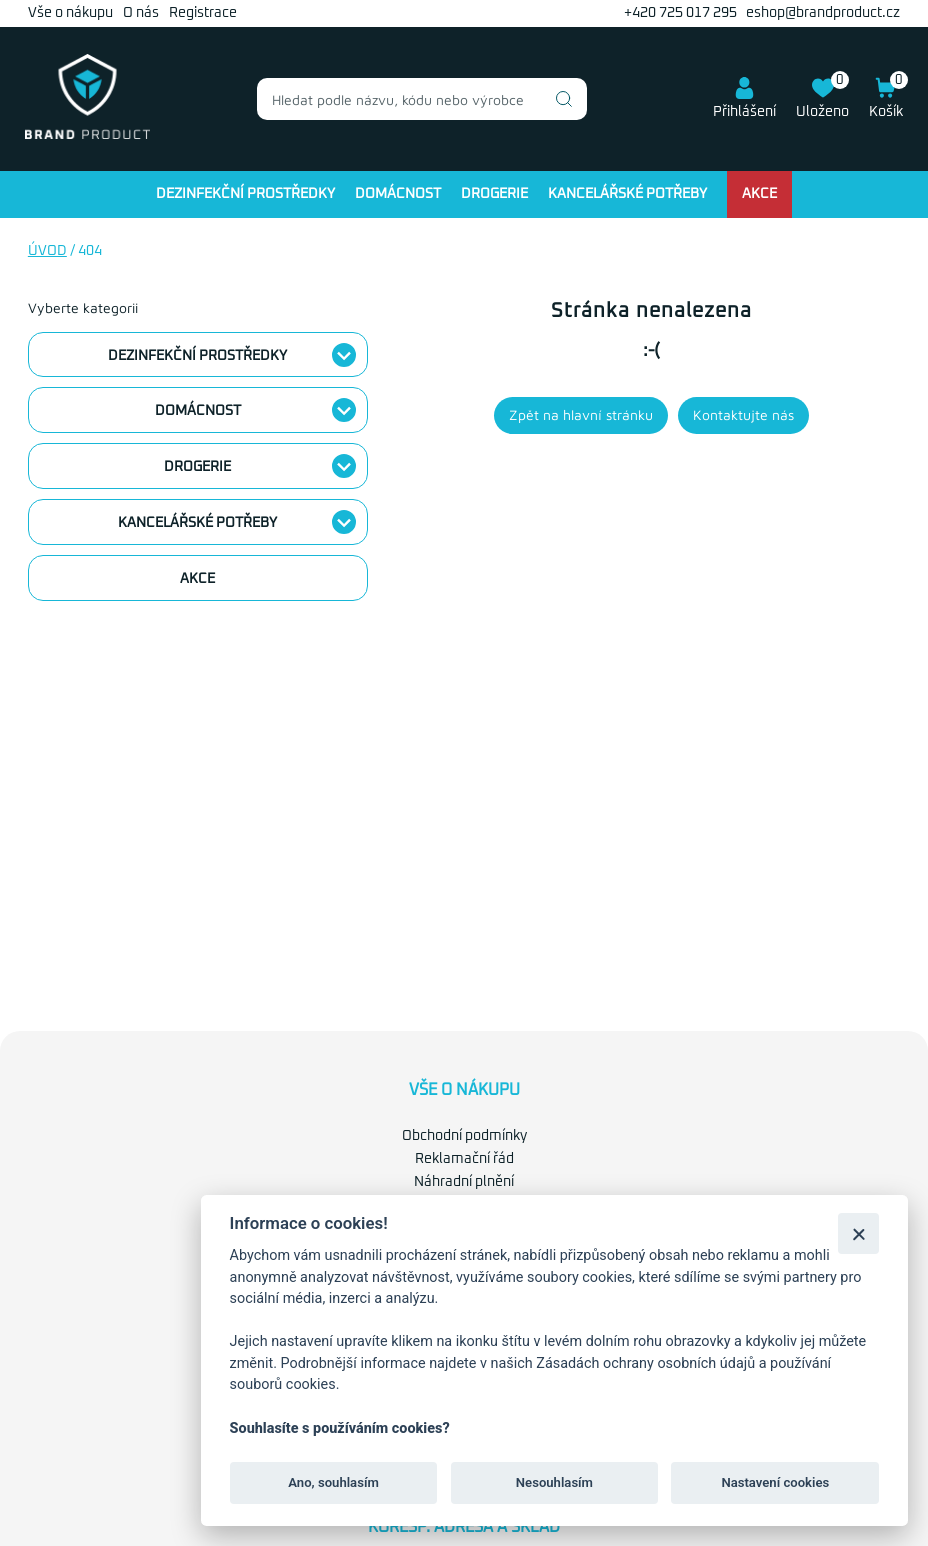 This screenshot has width=928, height=1546. I want to click on Registrace, so click(203, 13).